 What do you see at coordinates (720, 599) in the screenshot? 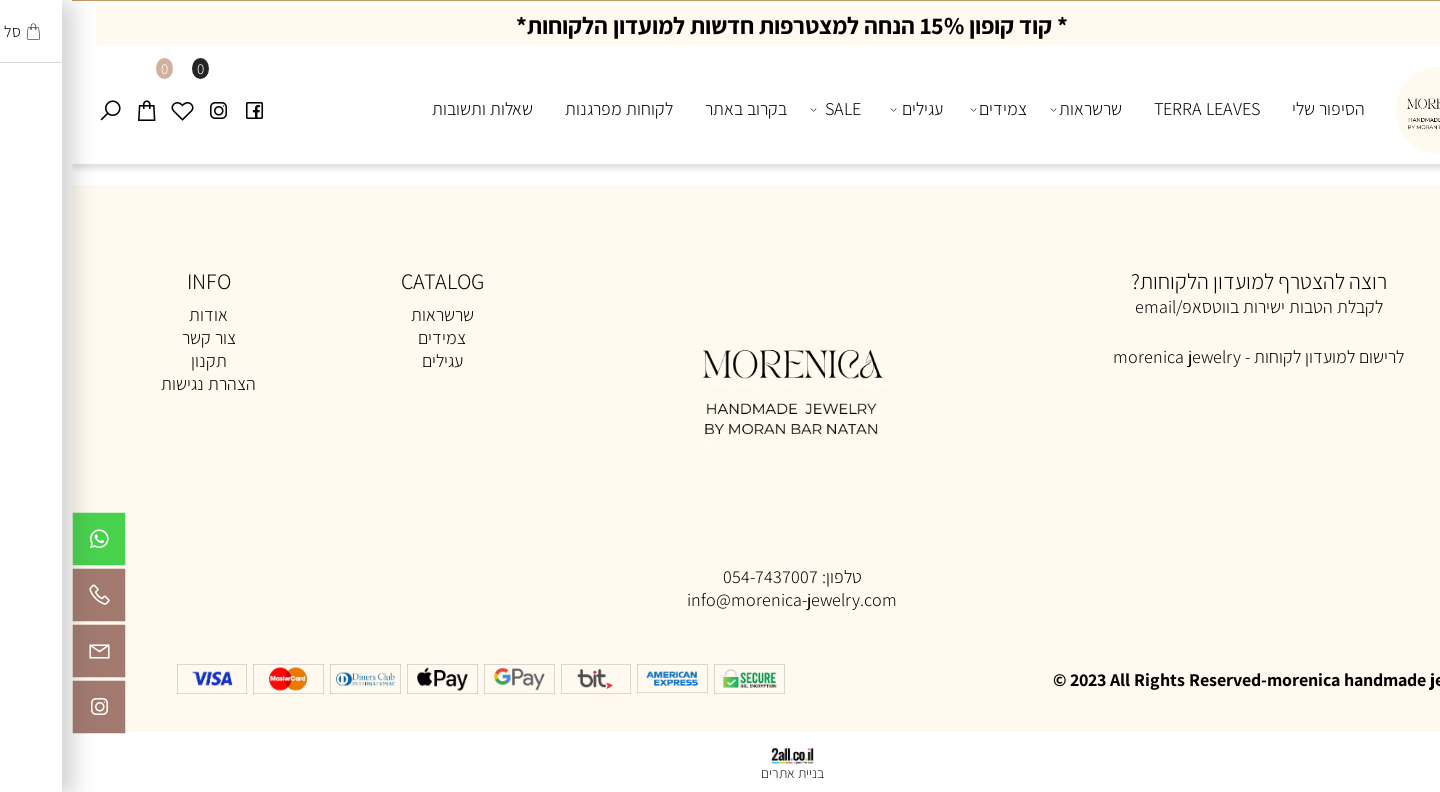
I see `info@morenica-jewelry.com` at bounding box center [720, 599].